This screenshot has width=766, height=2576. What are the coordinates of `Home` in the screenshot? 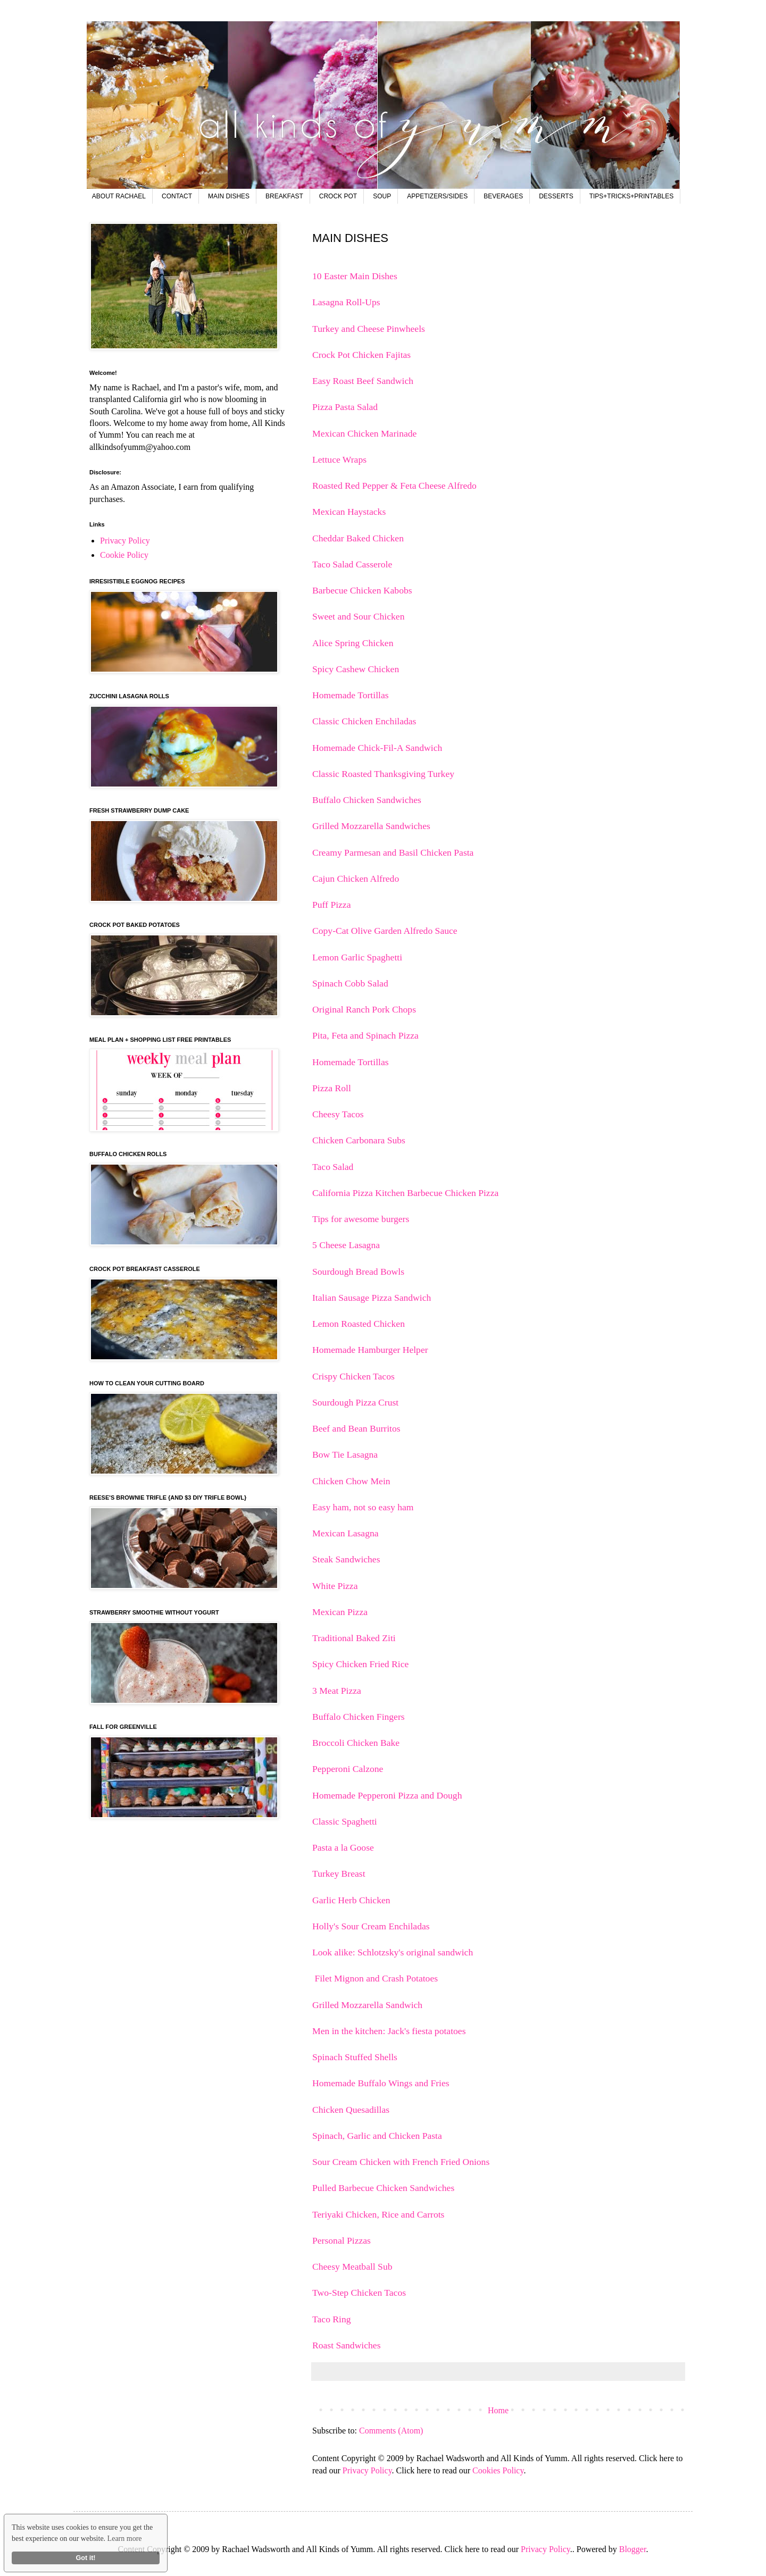 It's located at (498, 2410).